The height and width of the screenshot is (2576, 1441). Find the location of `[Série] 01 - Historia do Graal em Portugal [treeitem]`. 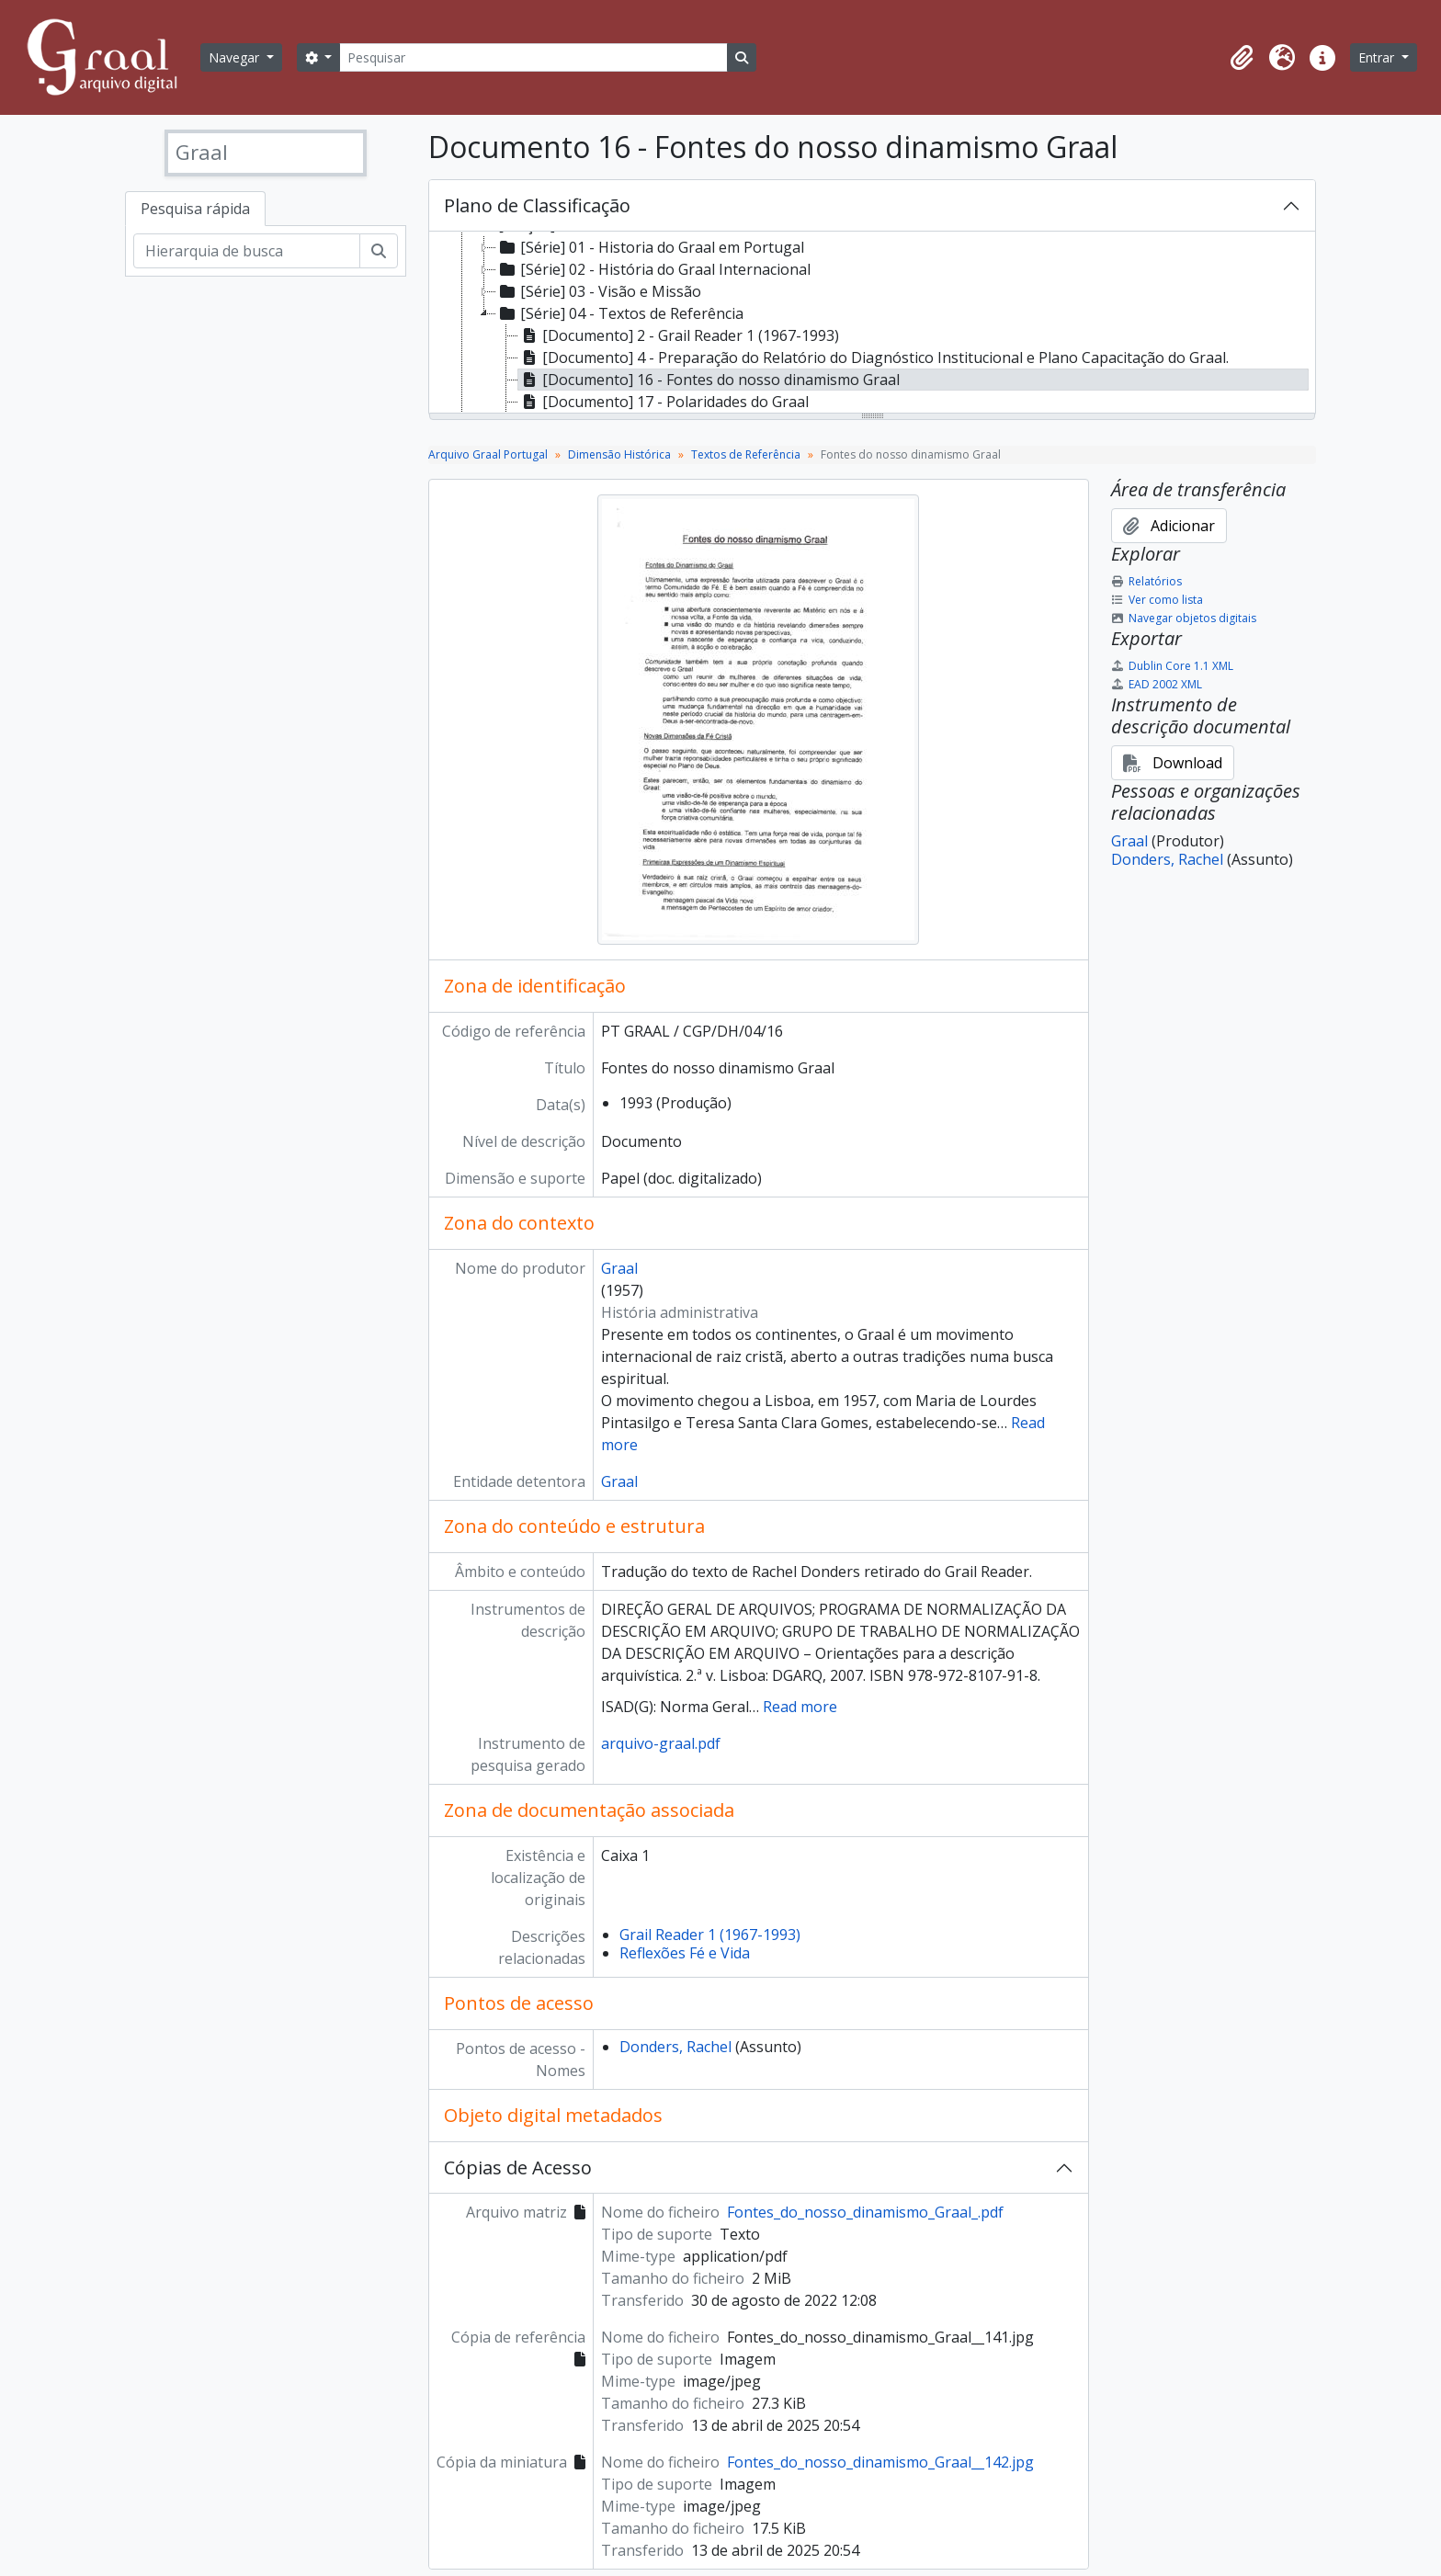

[Série] 01 - Historia do Graal em Portugal [treeitem] is located at coordinates (650, 247).